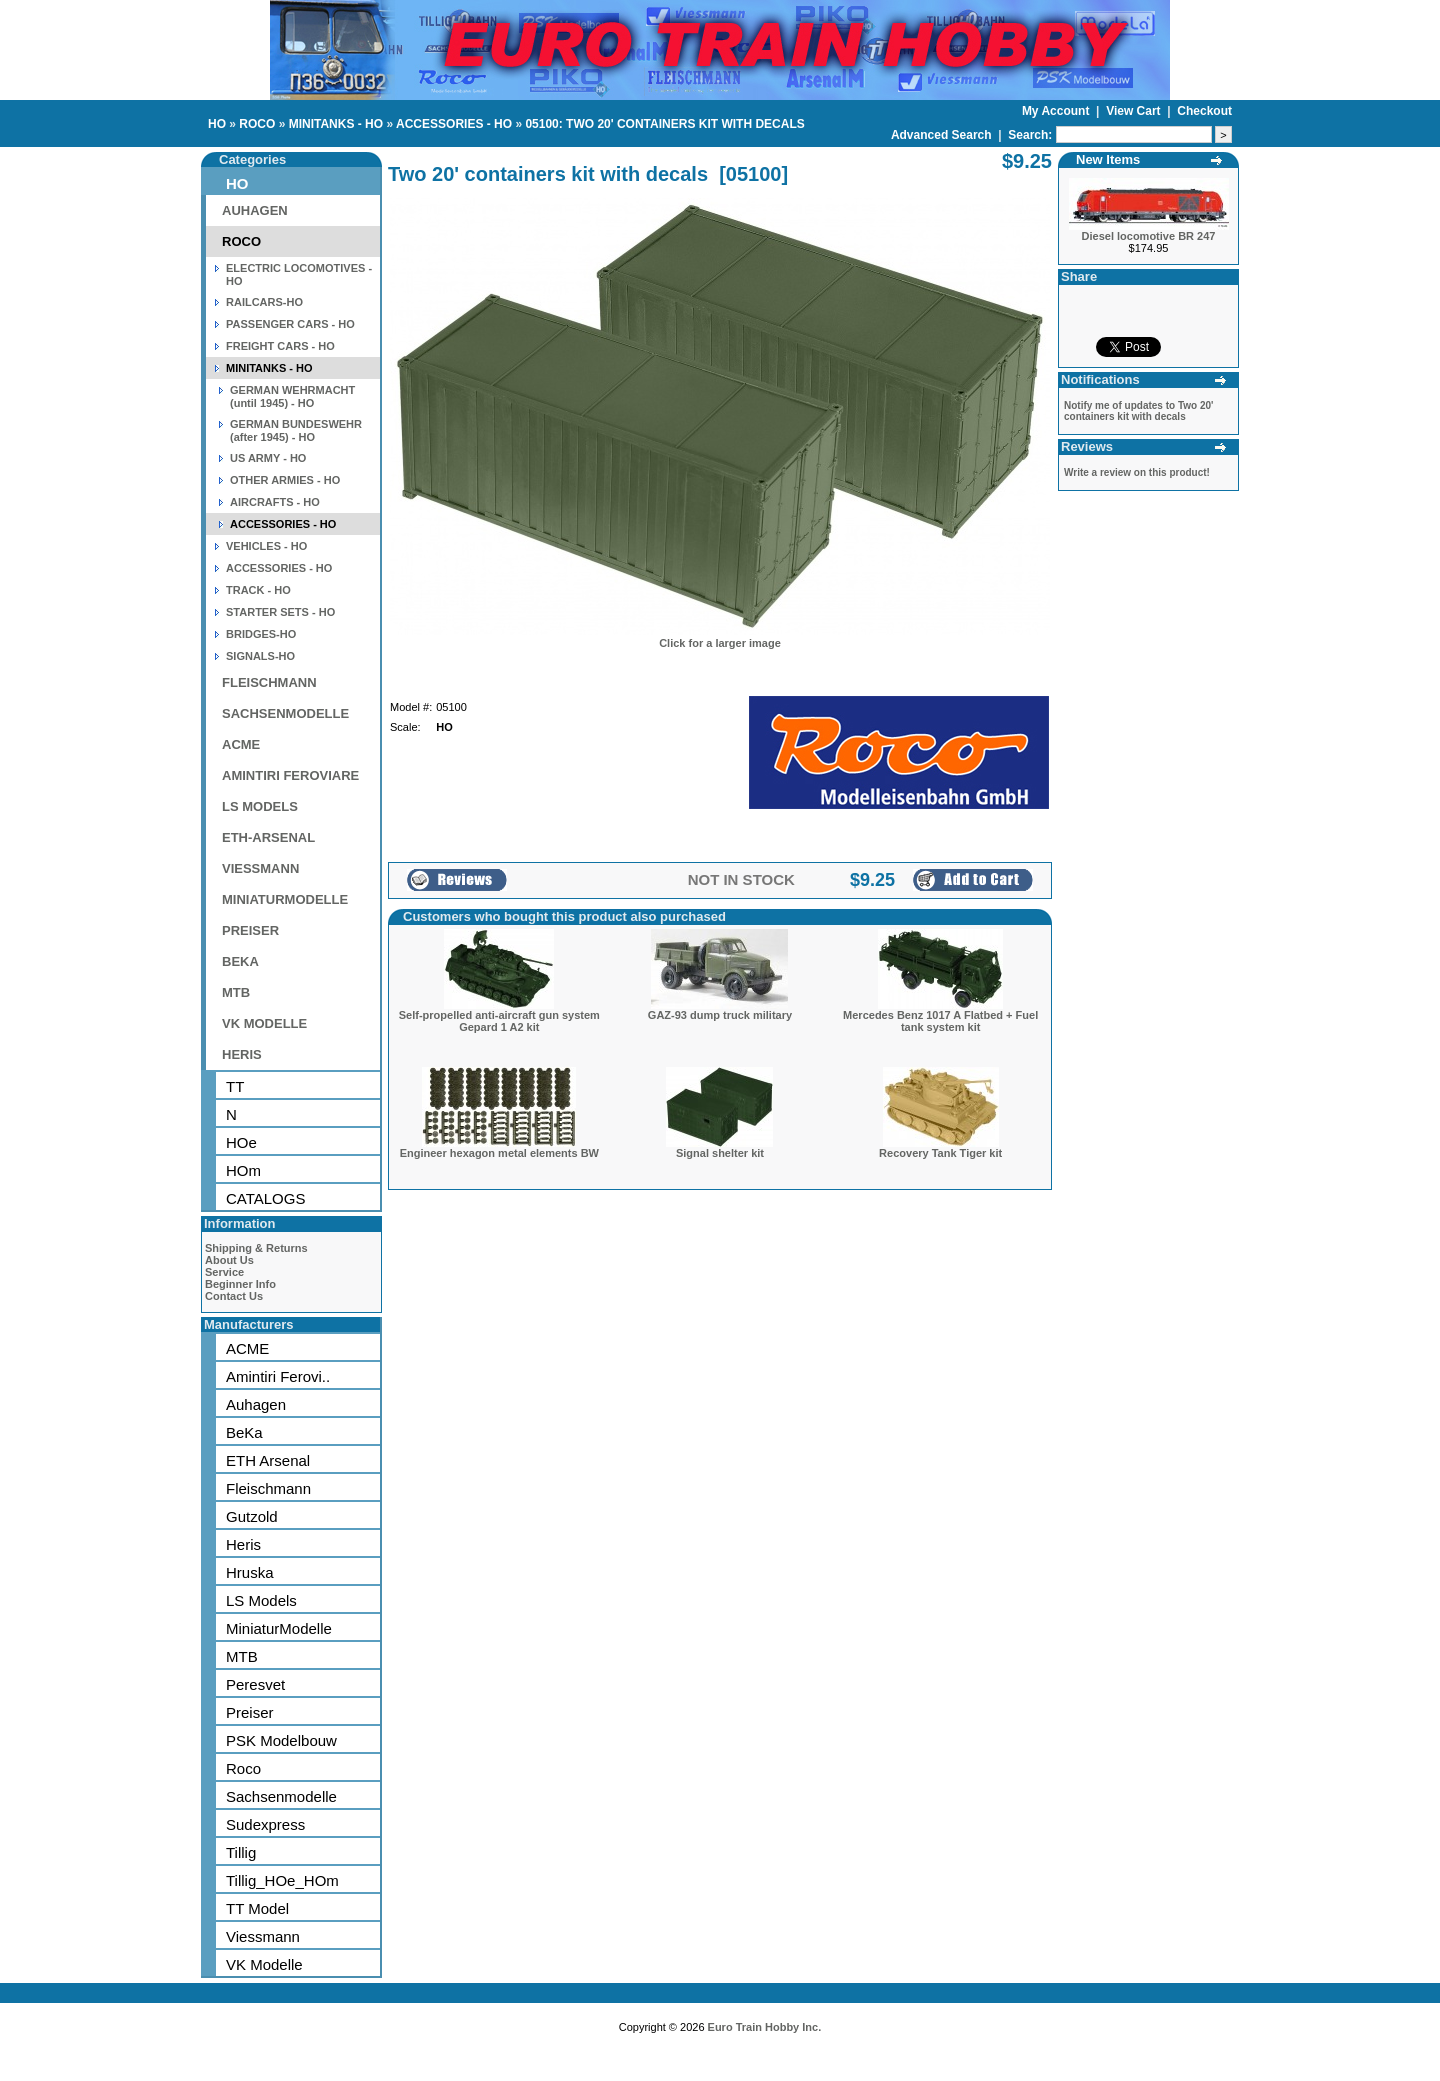 Image resolution: width=1440 pixels, height=2081 pixels. What do you see at coordinates (290, 775) in the screenshot?
I see `AMINTIRI FEROVIARE` at bounding box center [290, 775].